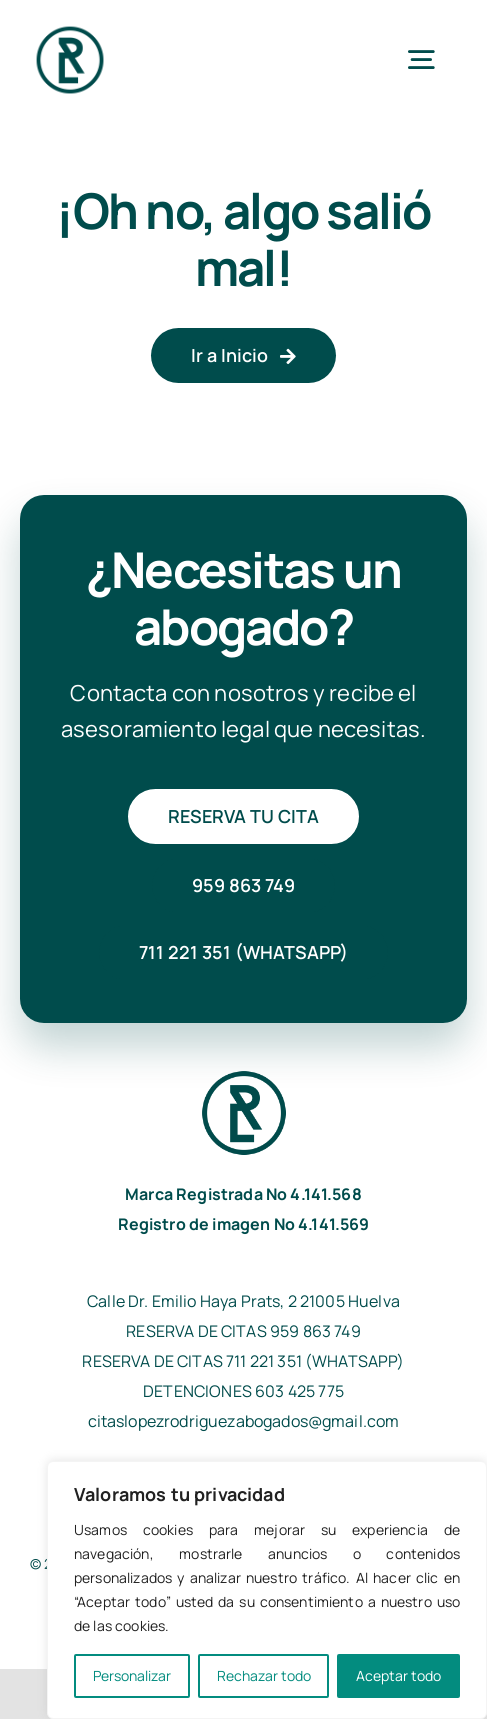 This screenshot has width=487, height=1719. What do you see at coordinates (244, 1421) in the screenshot?
I see `citaslopezrodriguezabogados@gmail.com` at bounding box center [244, 1421].